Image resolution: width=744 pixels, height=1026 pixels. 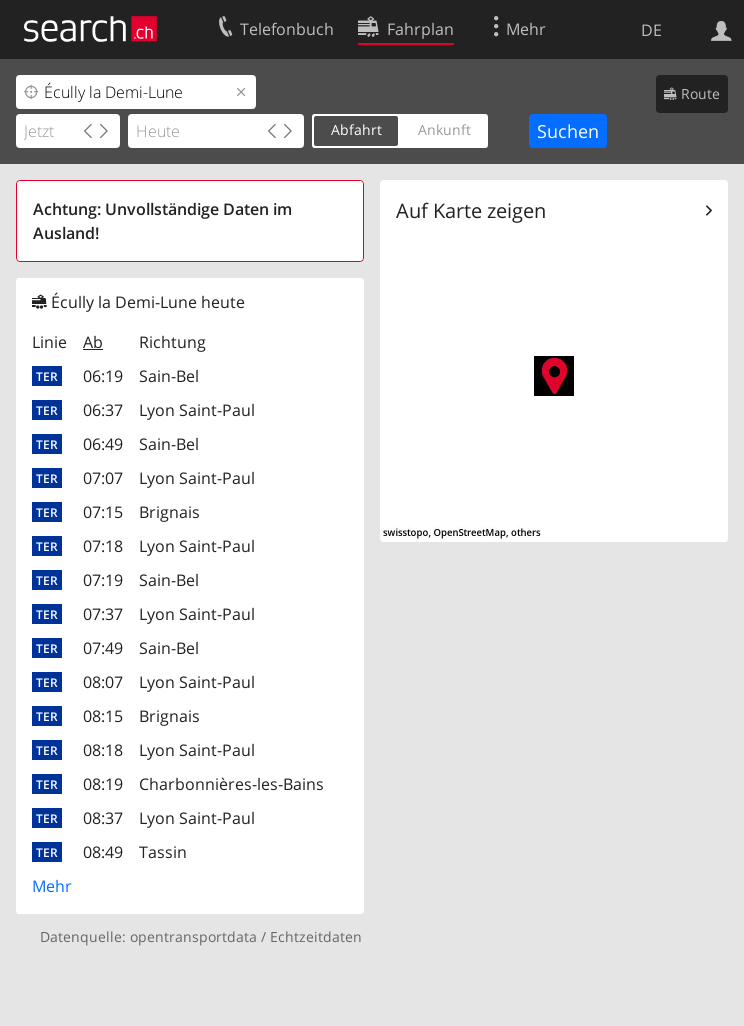 I want to click on 06:19, so click(x=103, y=376).